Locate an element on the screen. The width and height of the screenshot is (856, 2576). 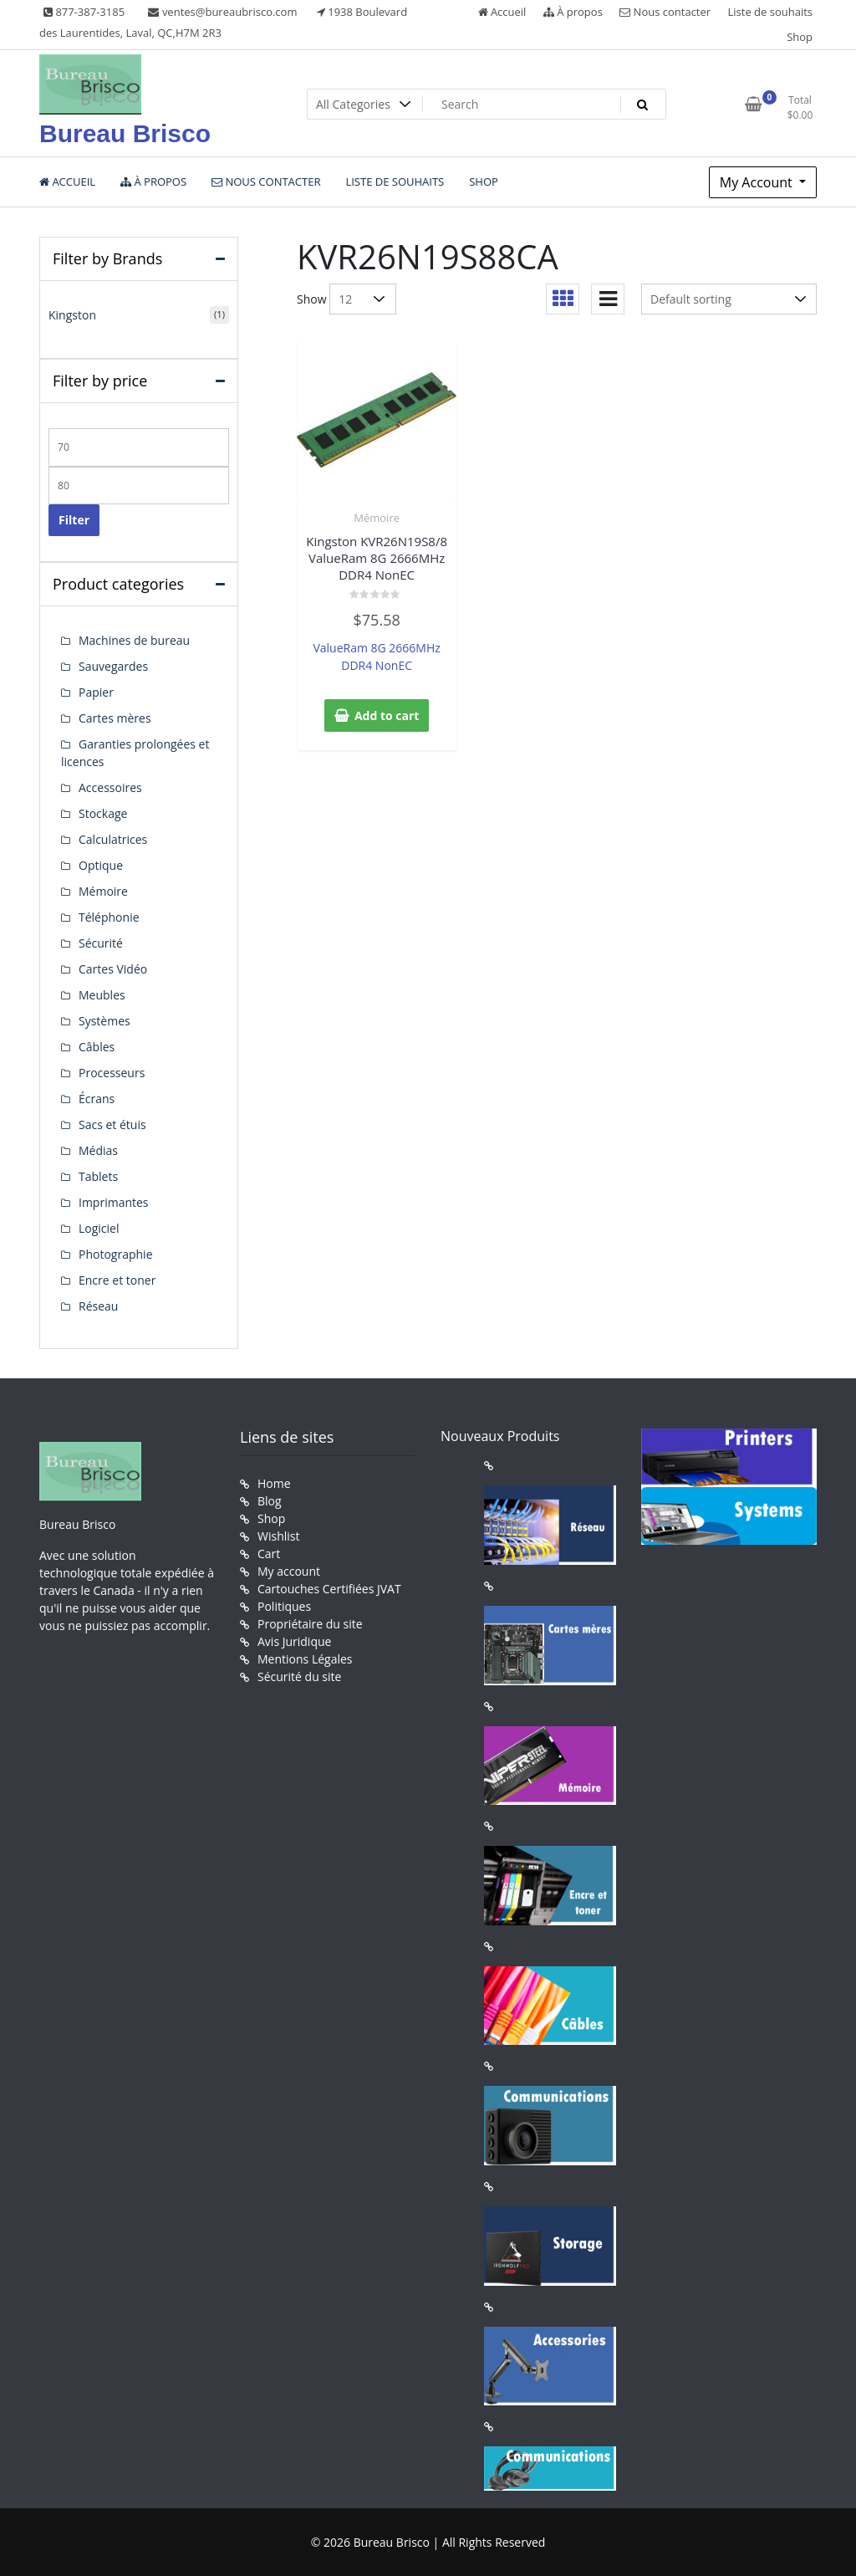
[Shop order] is located at coordinates (729, 299).